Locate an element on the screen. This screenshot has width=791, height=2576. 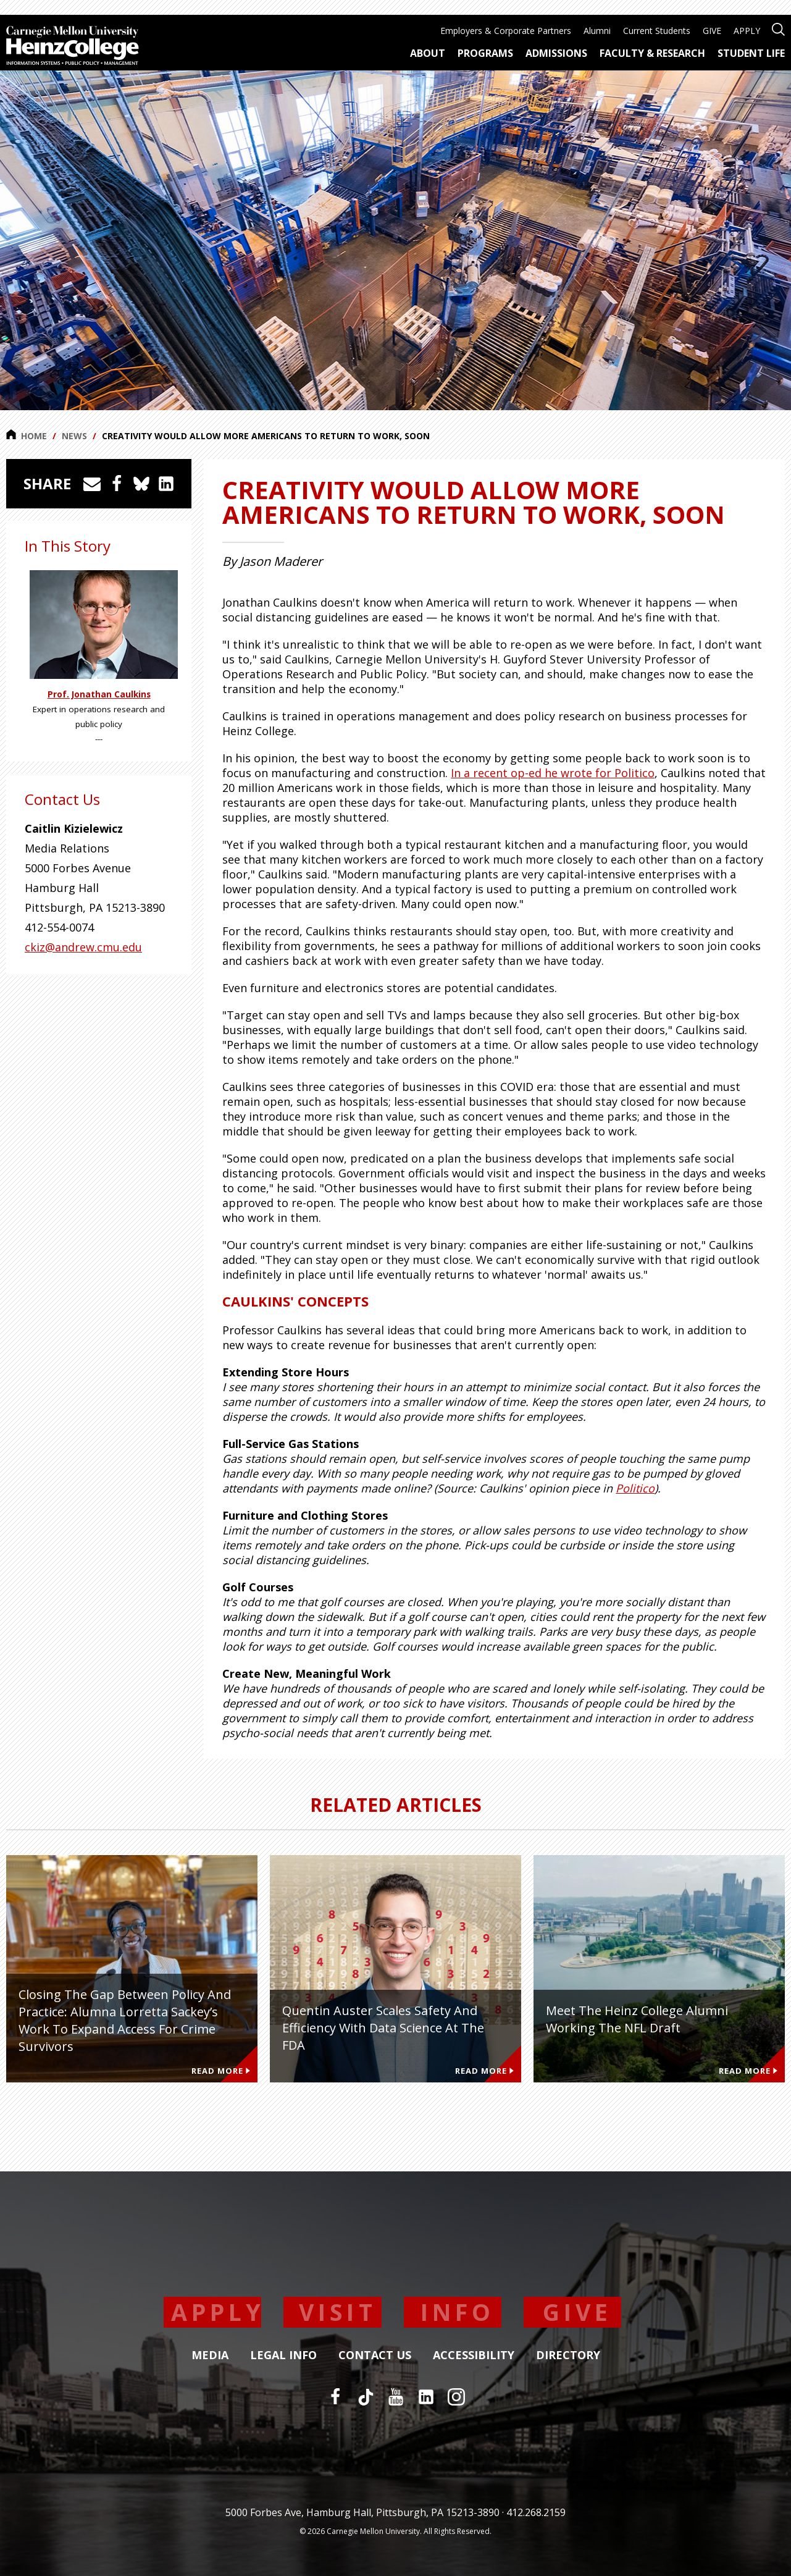
412-554-0074 is located at coordinates (59, 927).